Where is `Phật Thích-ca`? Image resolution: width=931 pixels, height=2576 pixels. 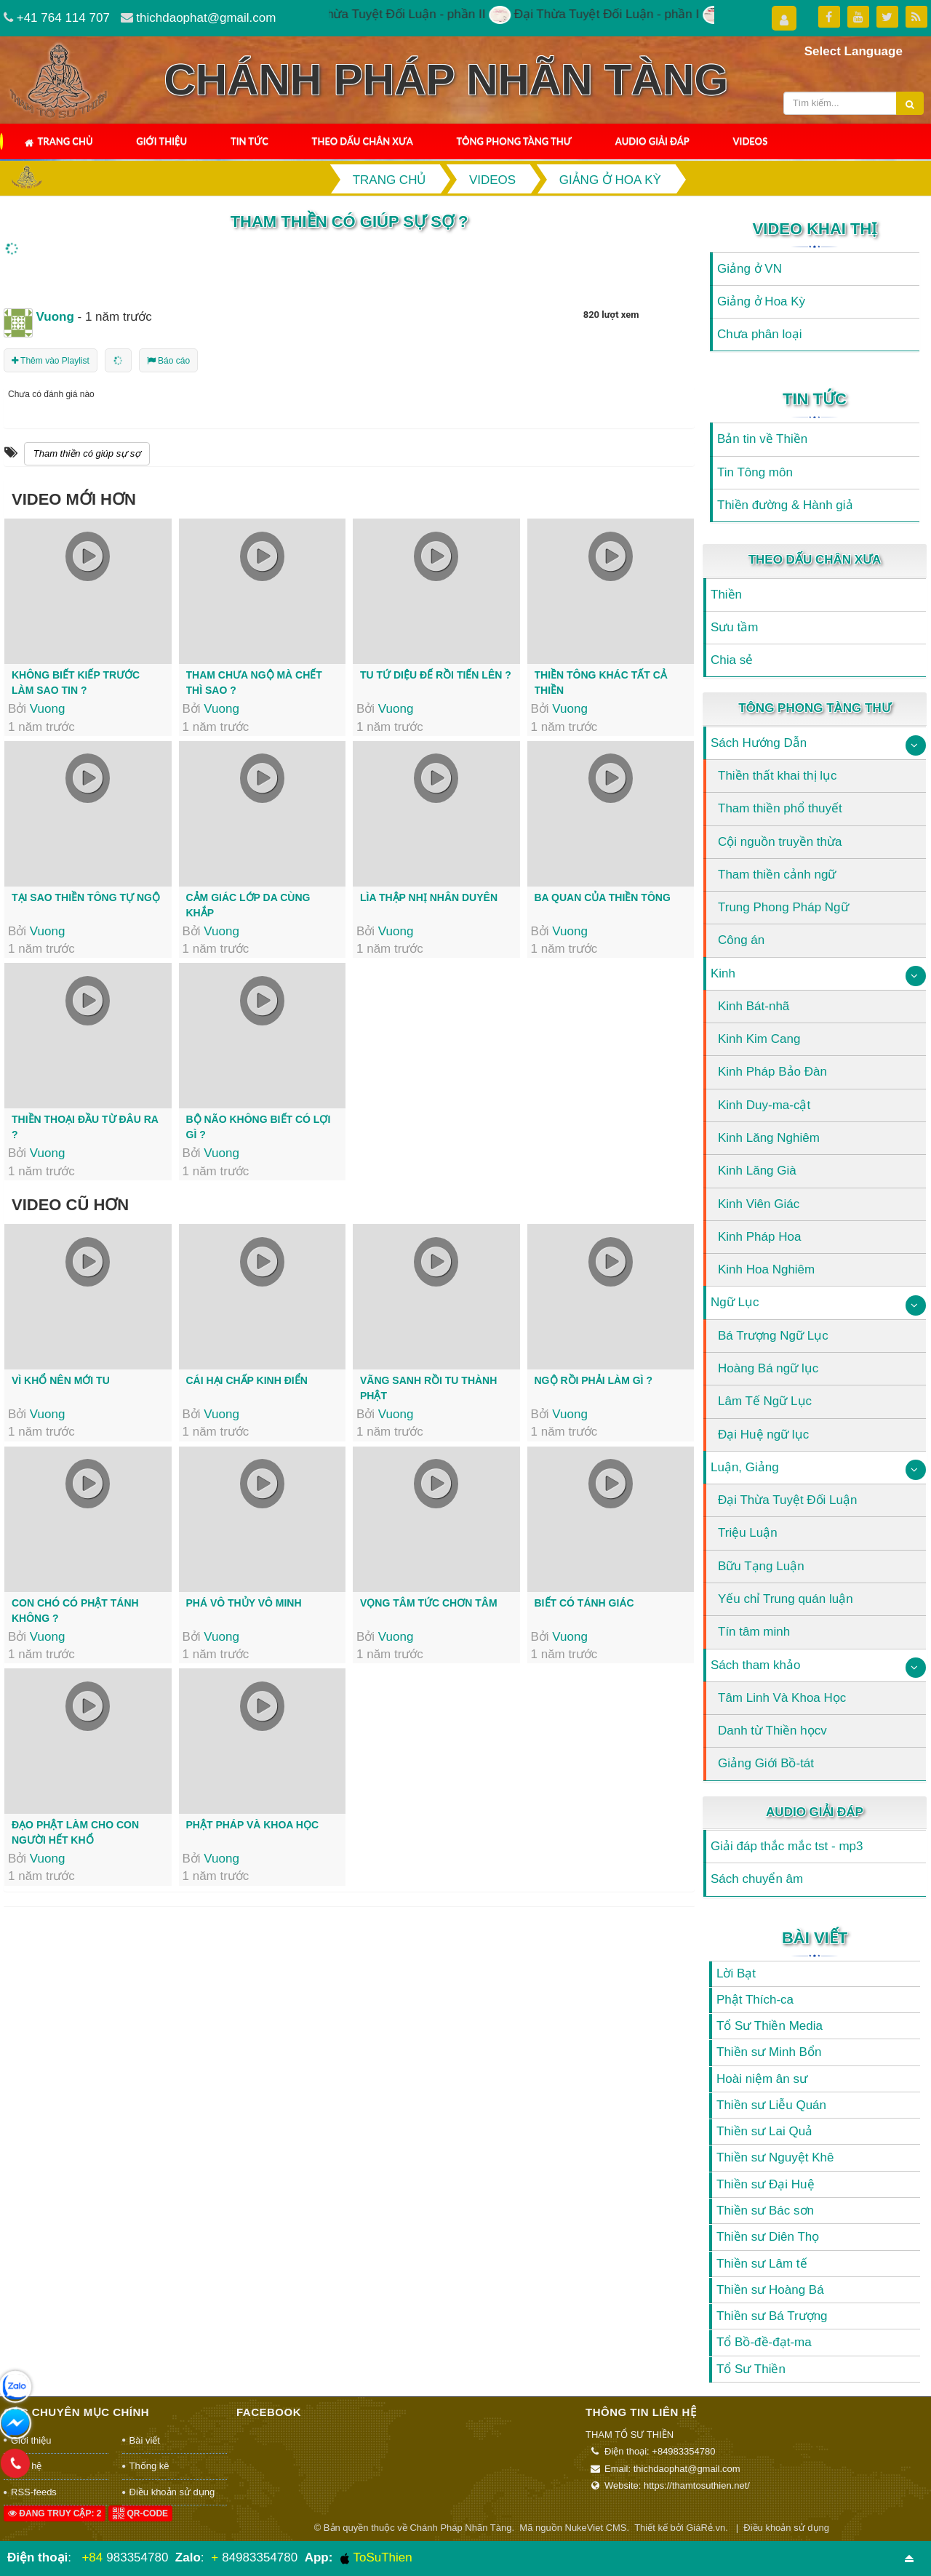 Phật Thích-ca is located at coordinates (755, 2000).